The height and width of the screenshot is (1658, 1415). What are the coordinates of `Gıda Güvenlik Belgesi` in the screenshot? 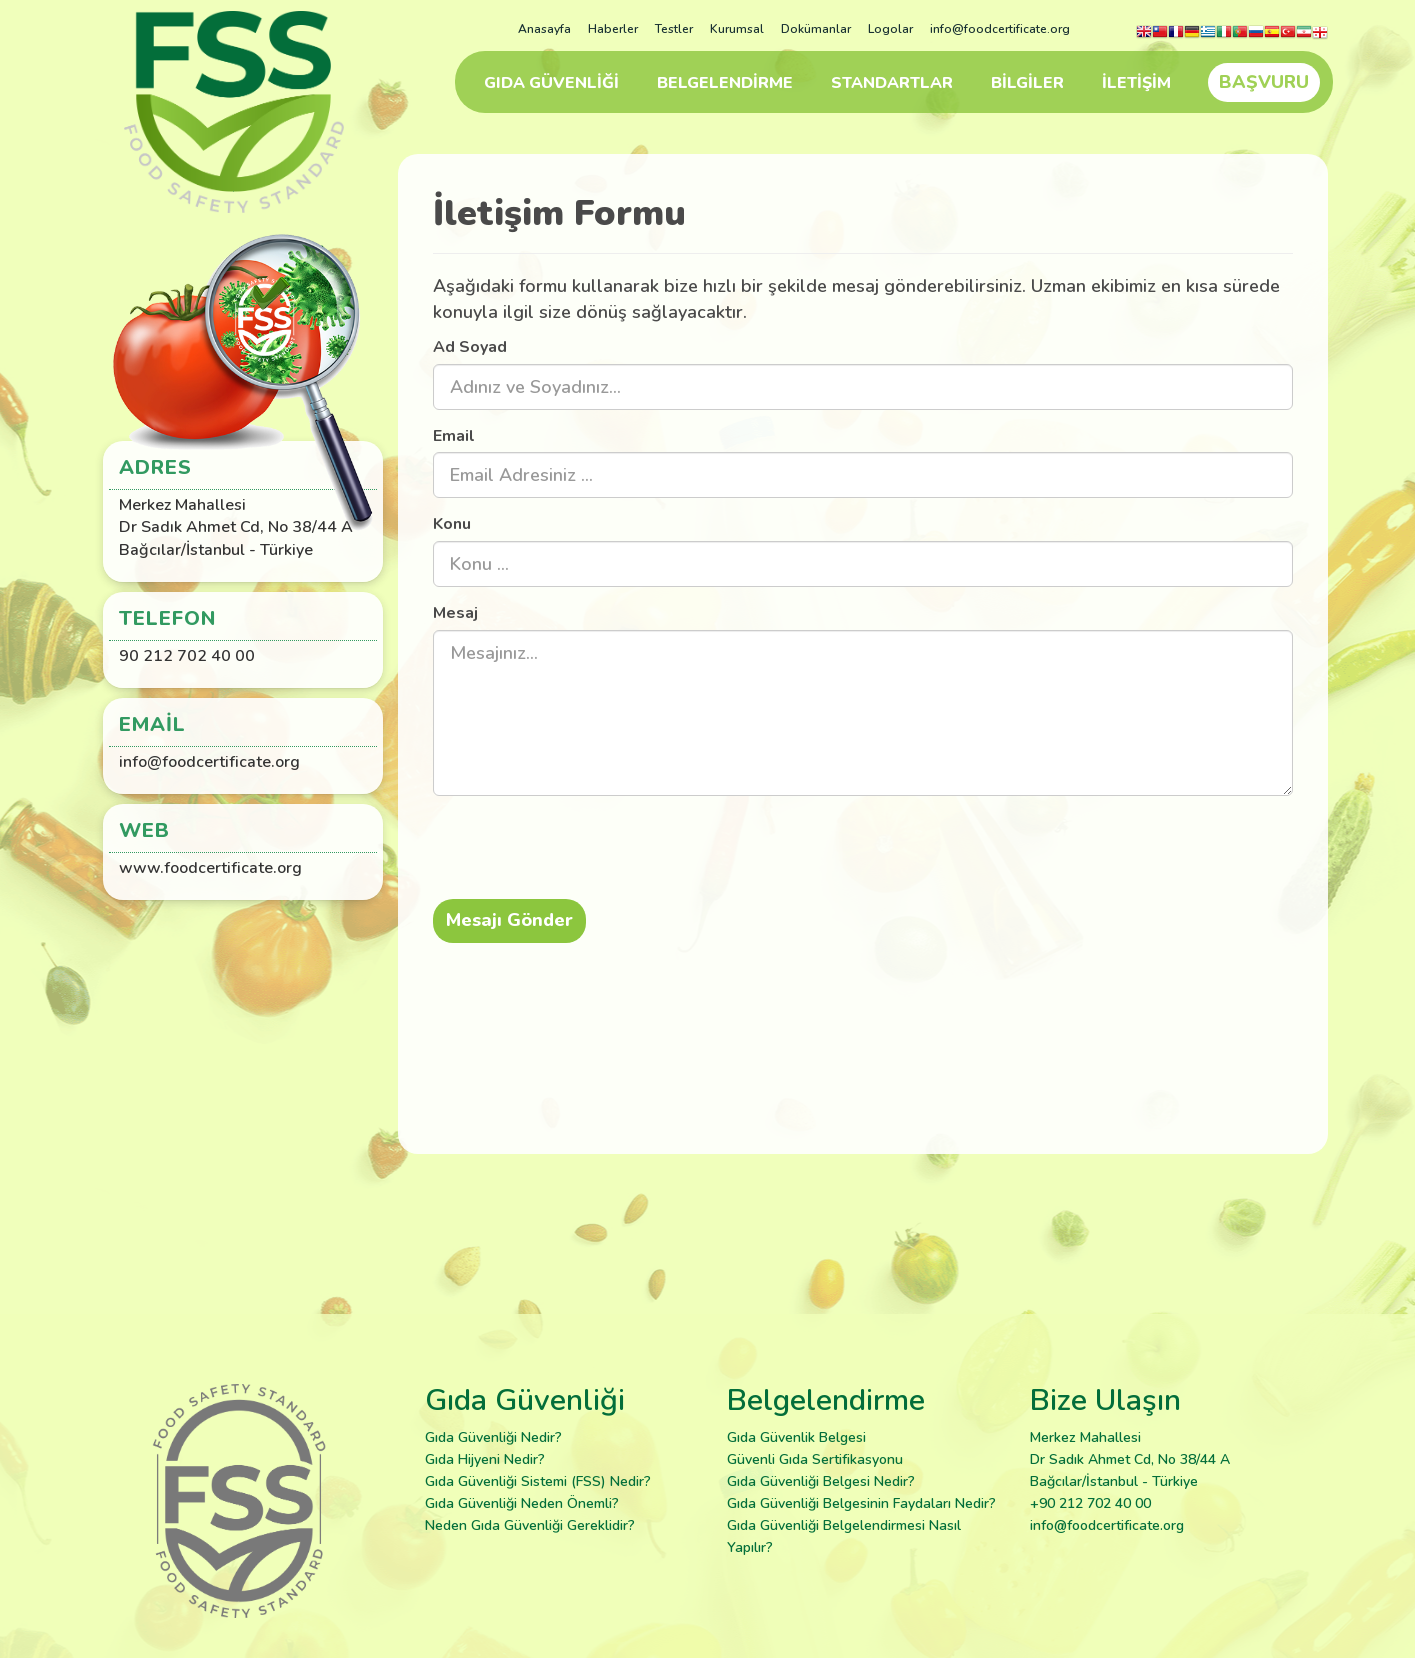 It's located at (796, 1437).